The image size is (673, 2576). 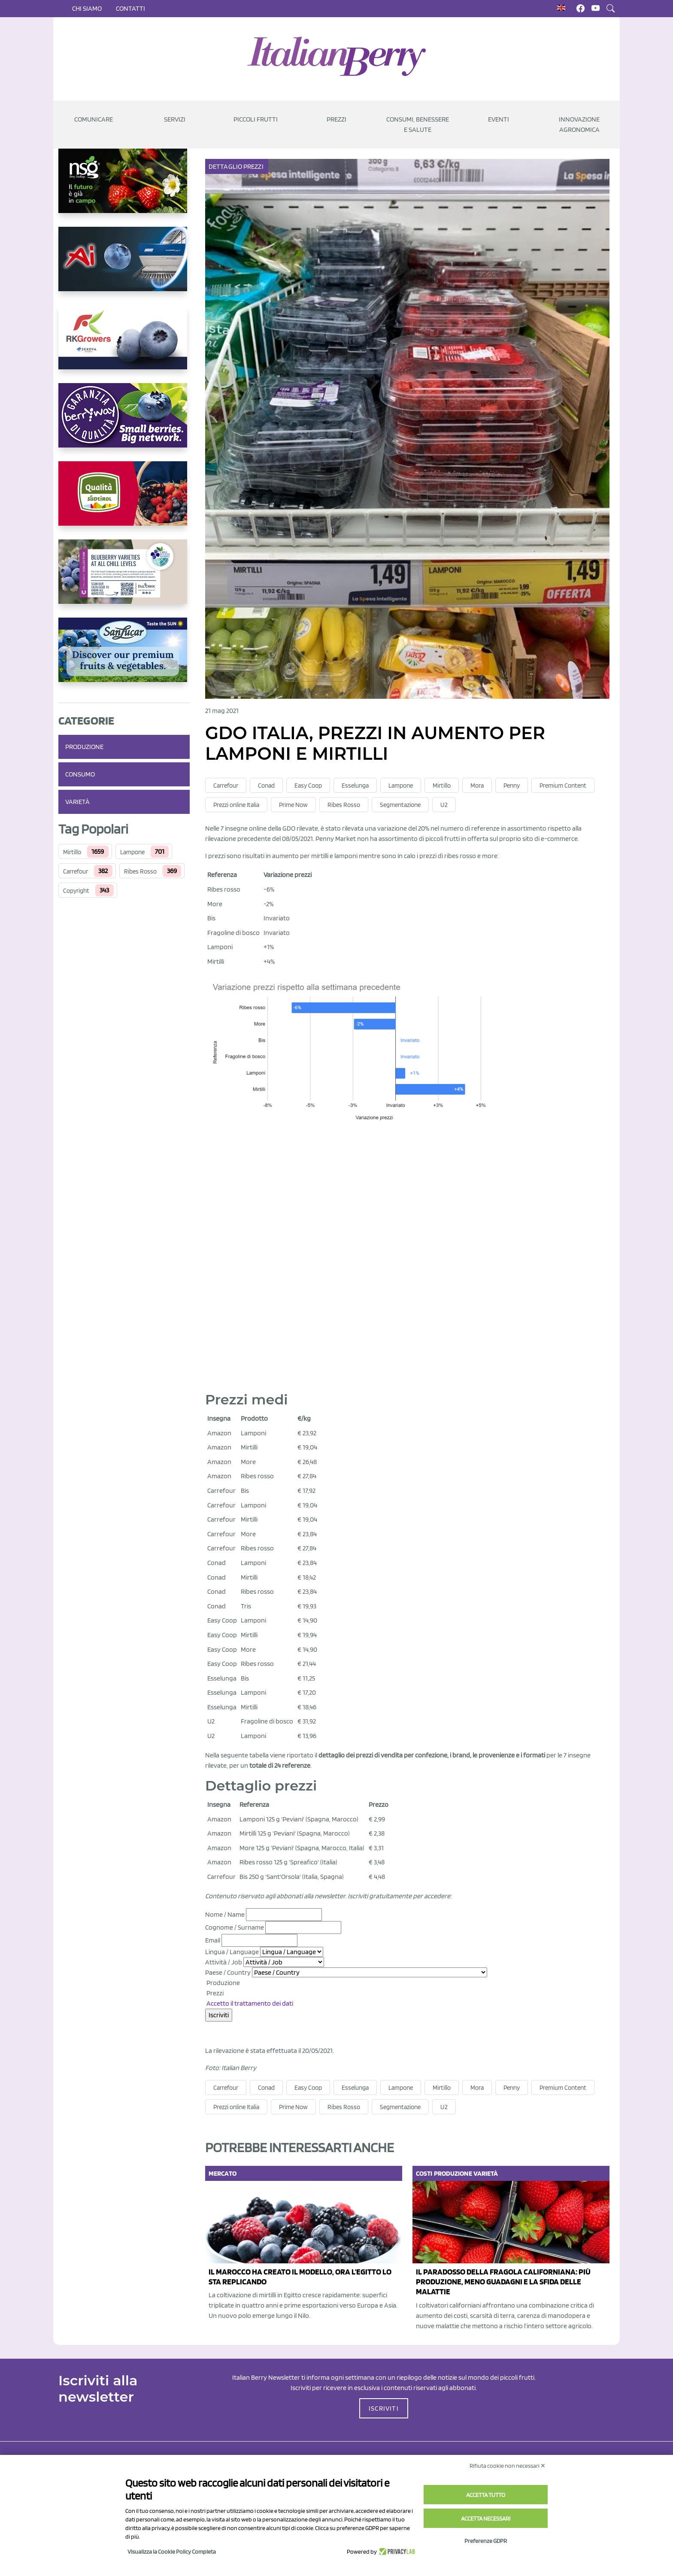 I want to click on [https://info.fallcreeknursery.com/contact-us-for-growth-planning-with-future-ap], so click(x=124, y=578).